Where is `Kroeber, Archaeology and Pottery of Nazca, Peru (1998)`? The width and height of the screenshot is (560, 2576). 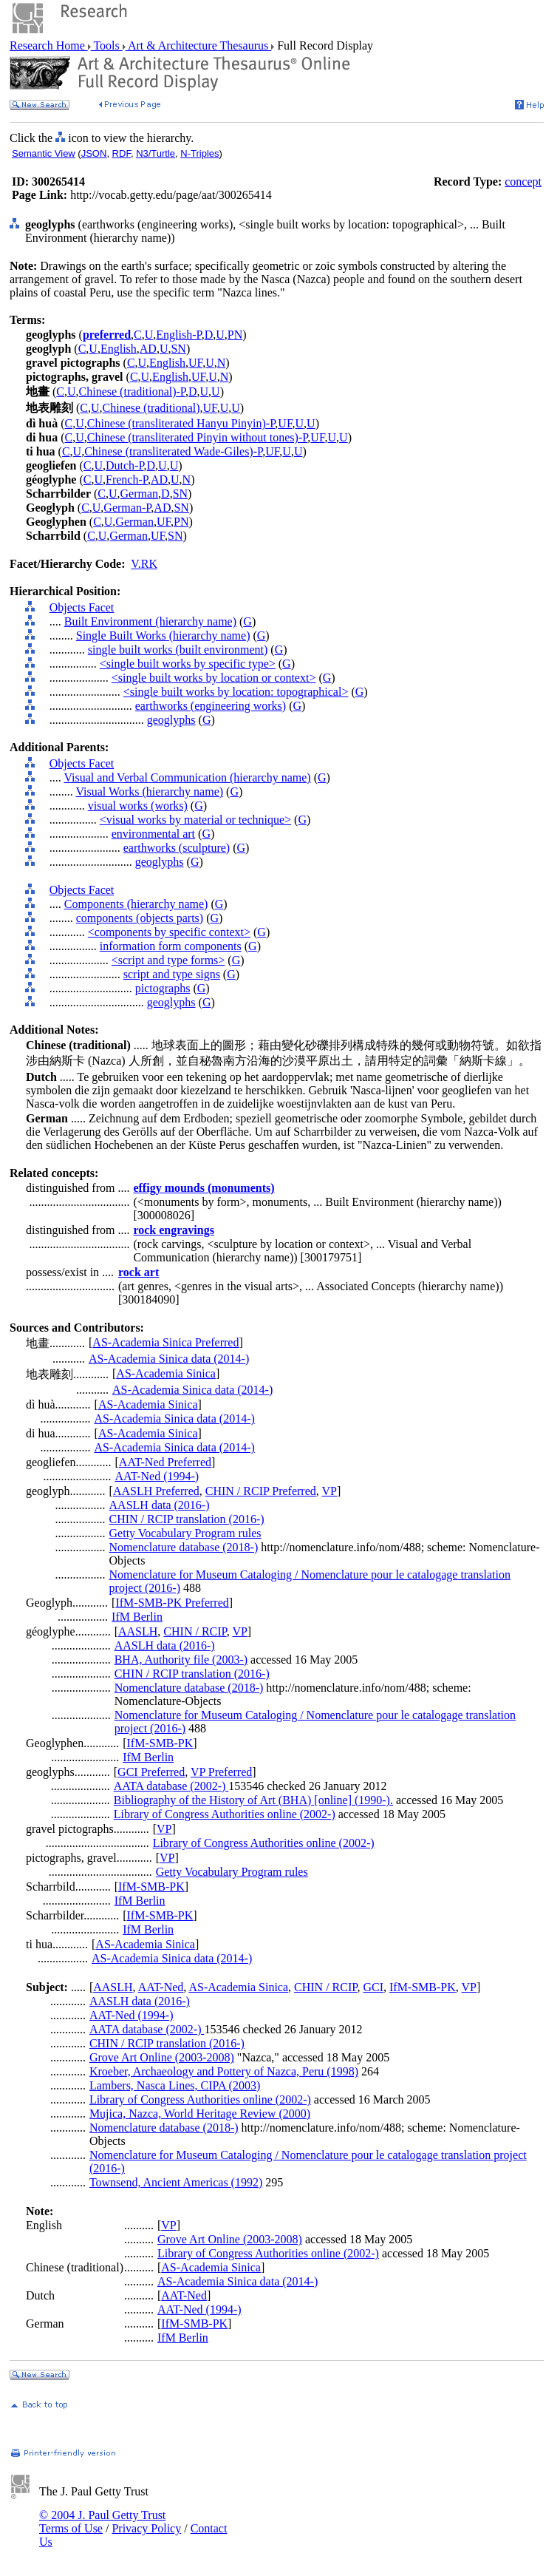 Kroeber, Archaeology and Pottery of Nazca, Peru (1998) is located at coordinates (223, 2071).